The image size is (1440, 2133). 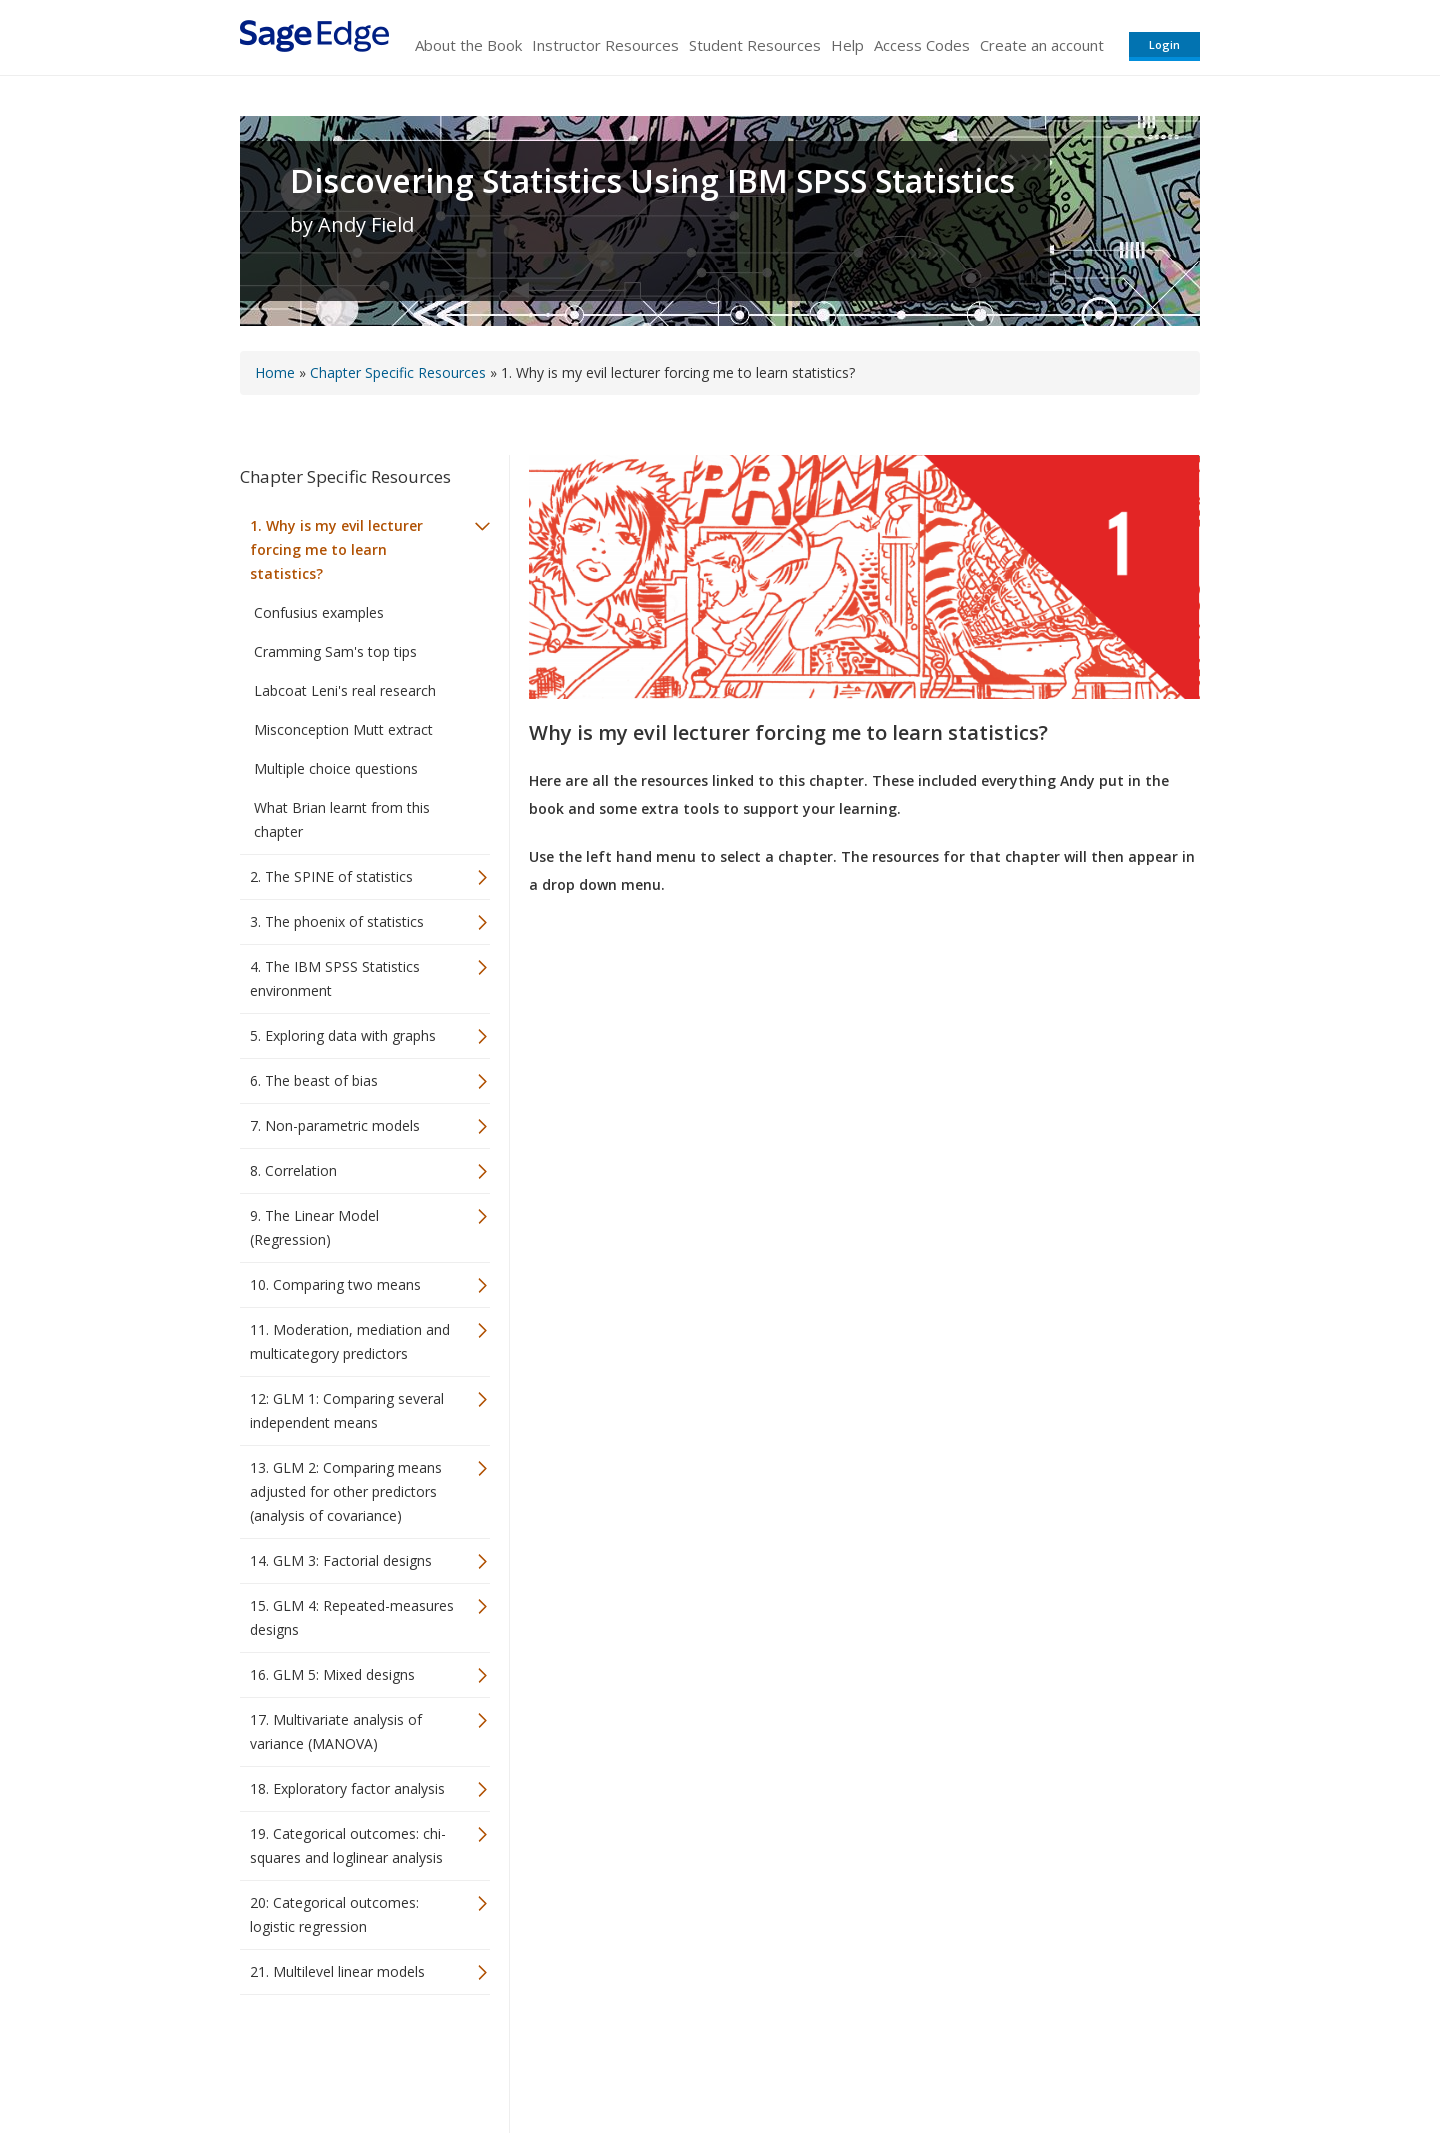 I want to click on Multiple choice questions, so click(x=336, y=768).